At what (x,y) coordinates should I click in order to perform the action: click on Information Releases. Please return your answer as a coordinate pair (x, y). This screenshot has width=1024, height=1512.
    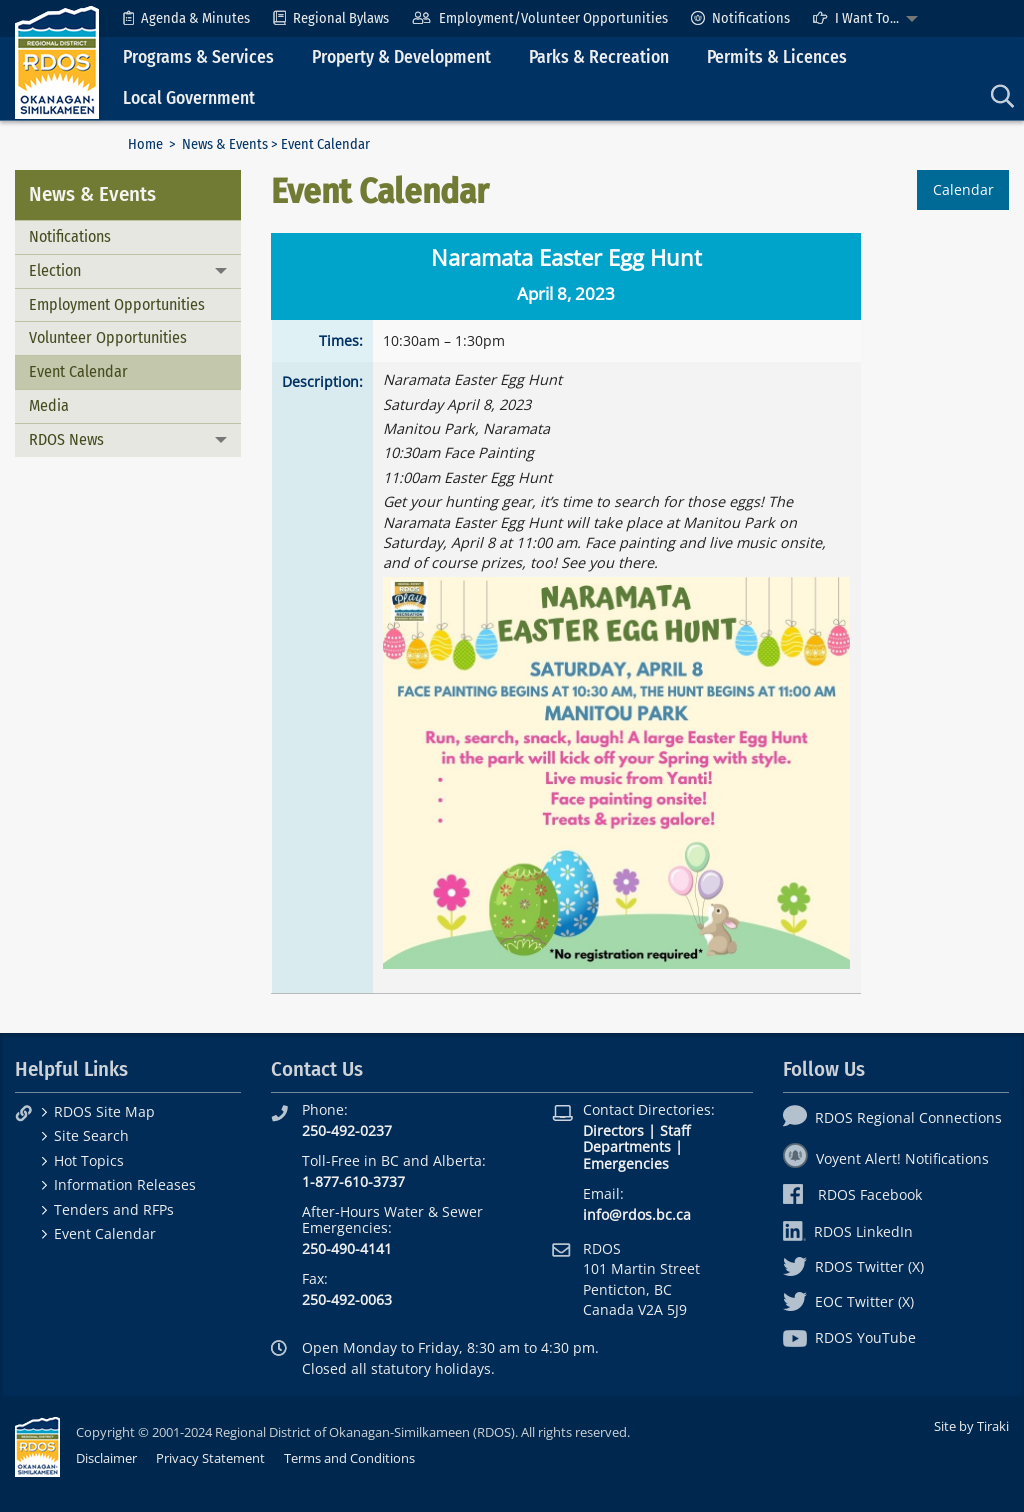
    Looking at the image, I should click on (125, 1184).